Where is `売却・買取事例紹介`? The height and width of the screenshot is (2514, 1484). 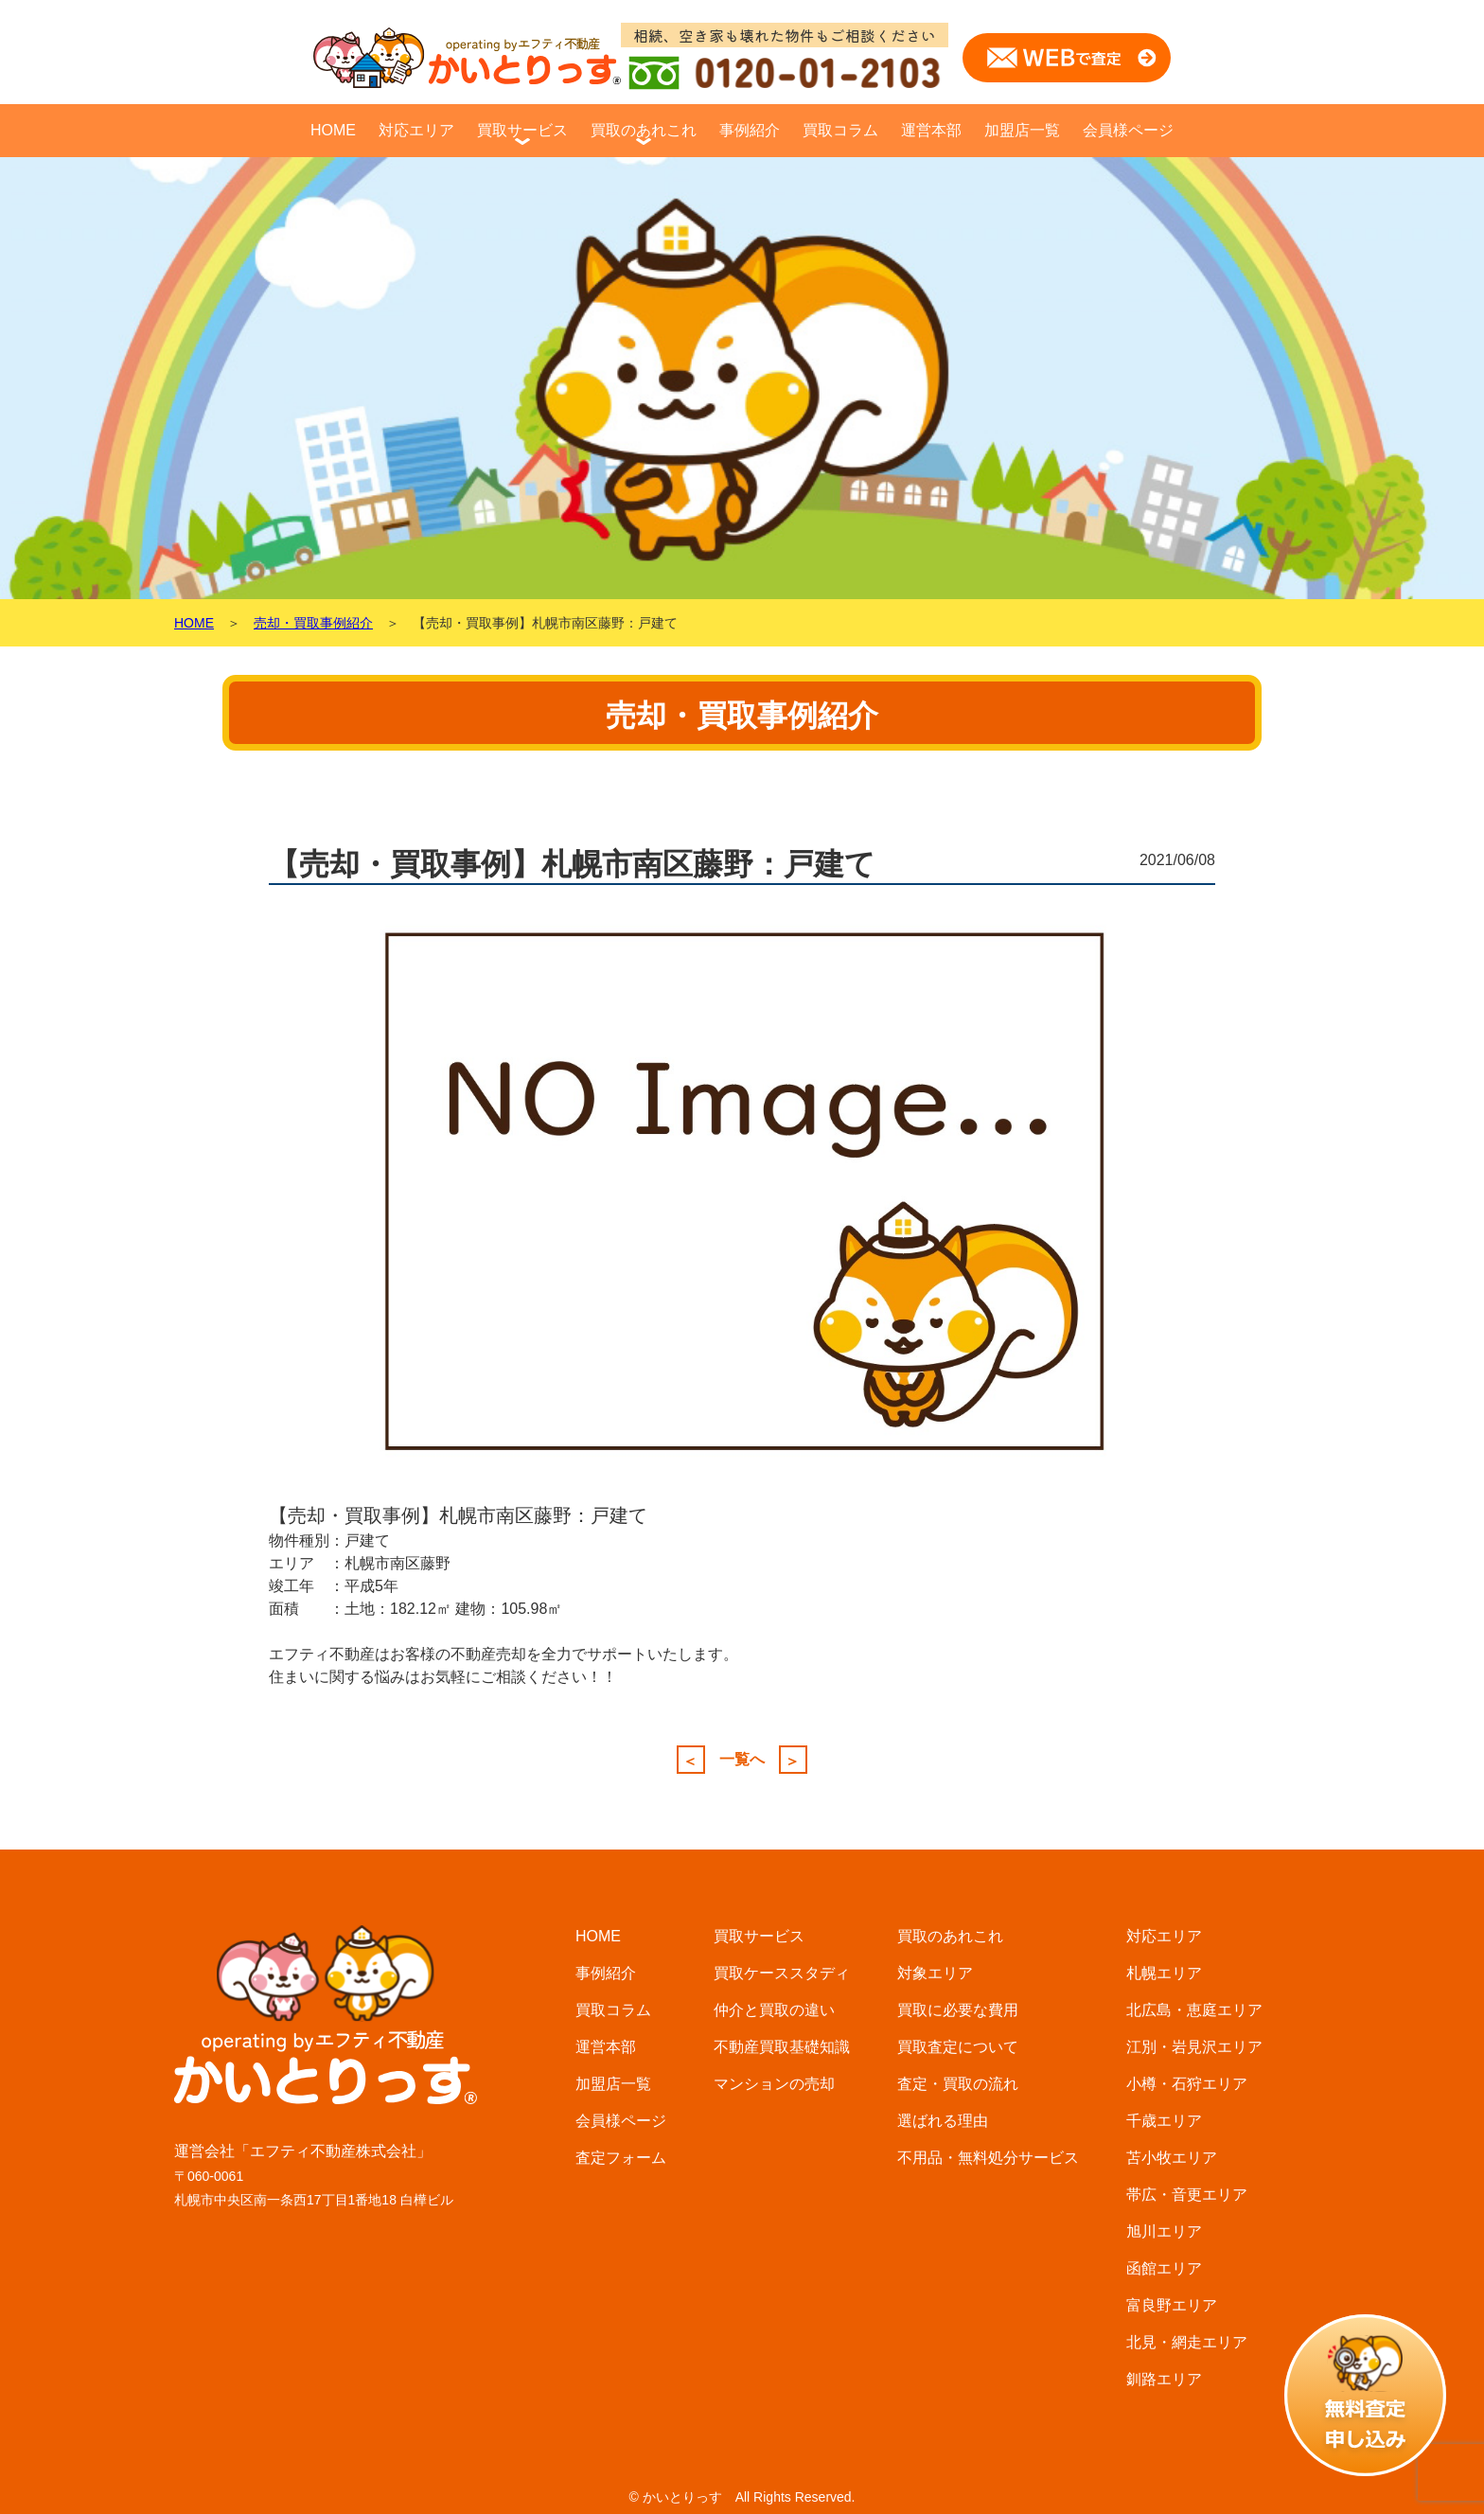
売却・買取事例紹介 is located at coordinates (313, 622).